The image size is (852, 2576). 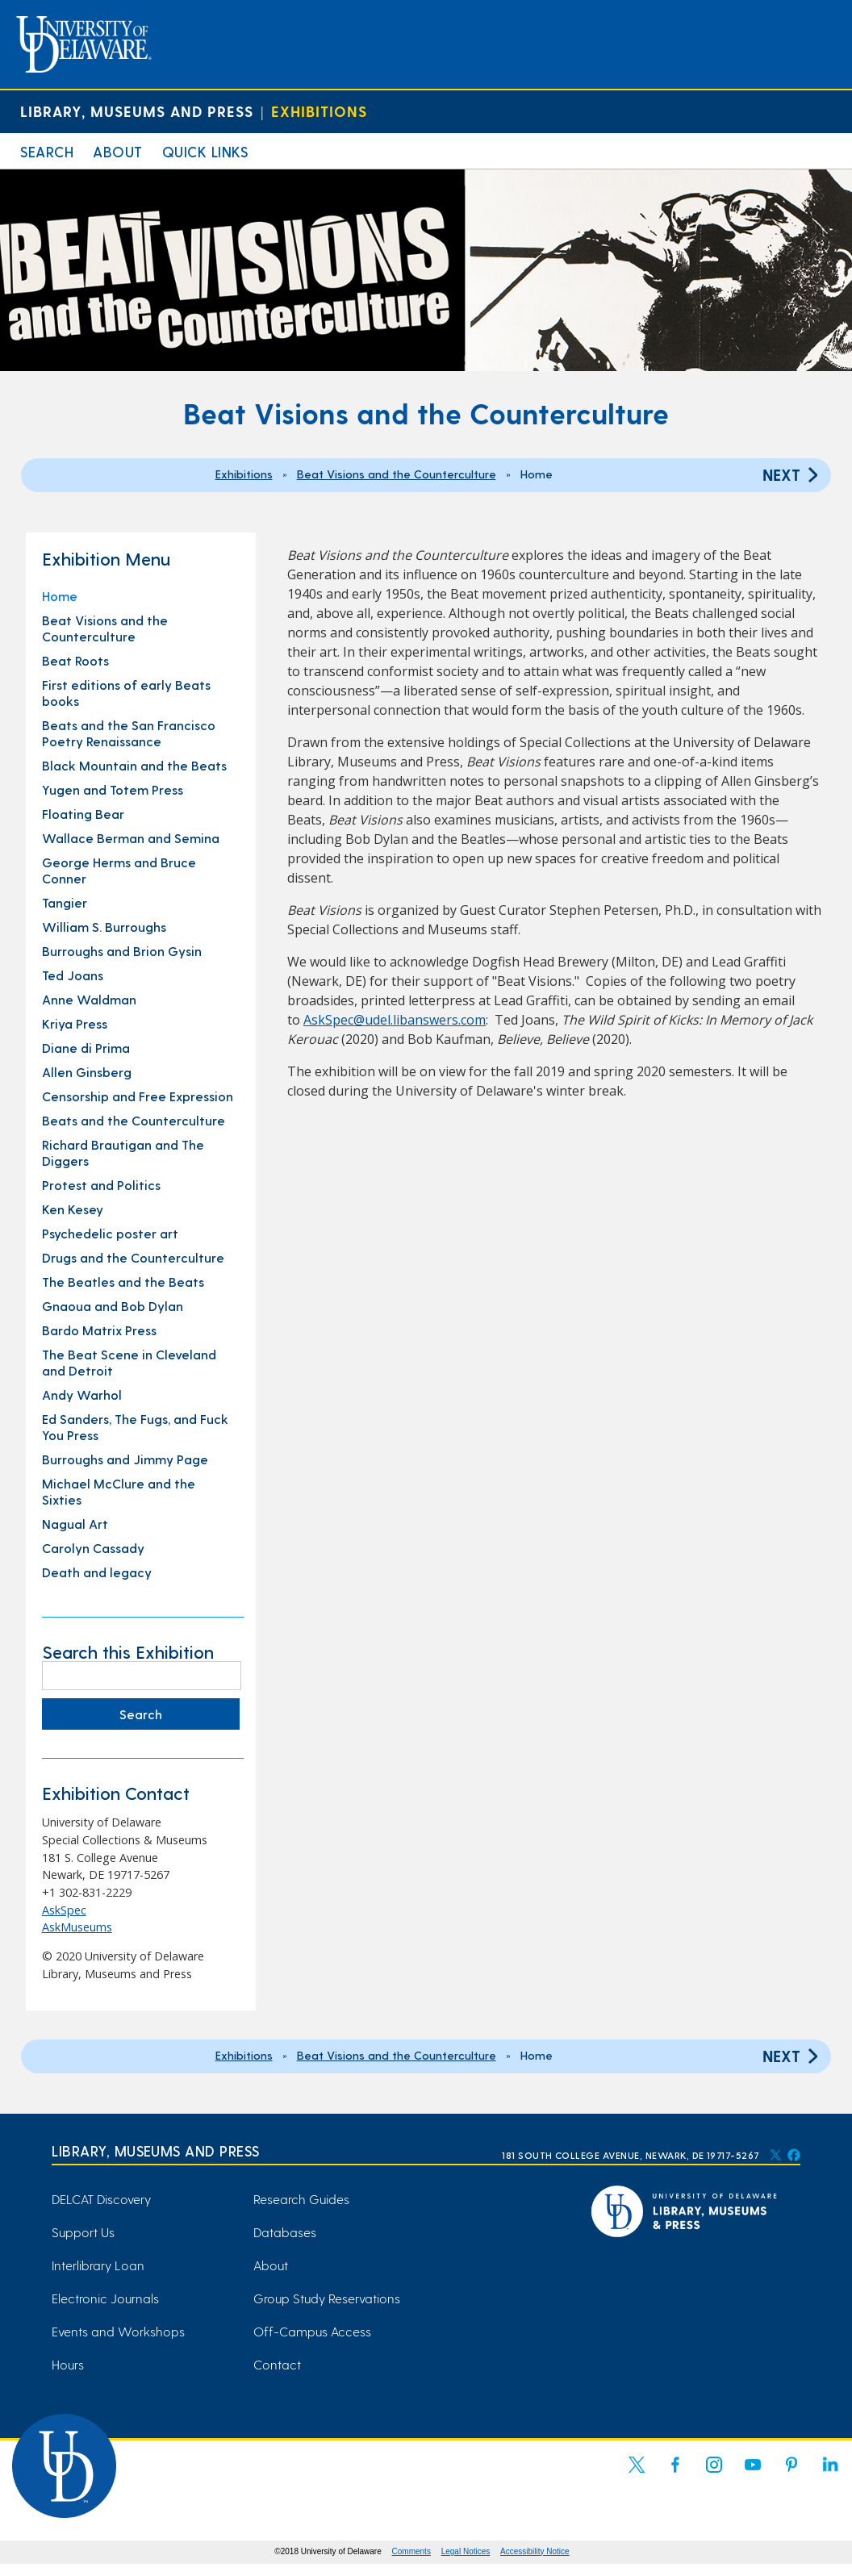 What do you see at coordinates (135, 1426) in the screenshot?
I see `Ed Sanders, The Fugs, and Fuck You Press` at bounding box center [135, 1426].